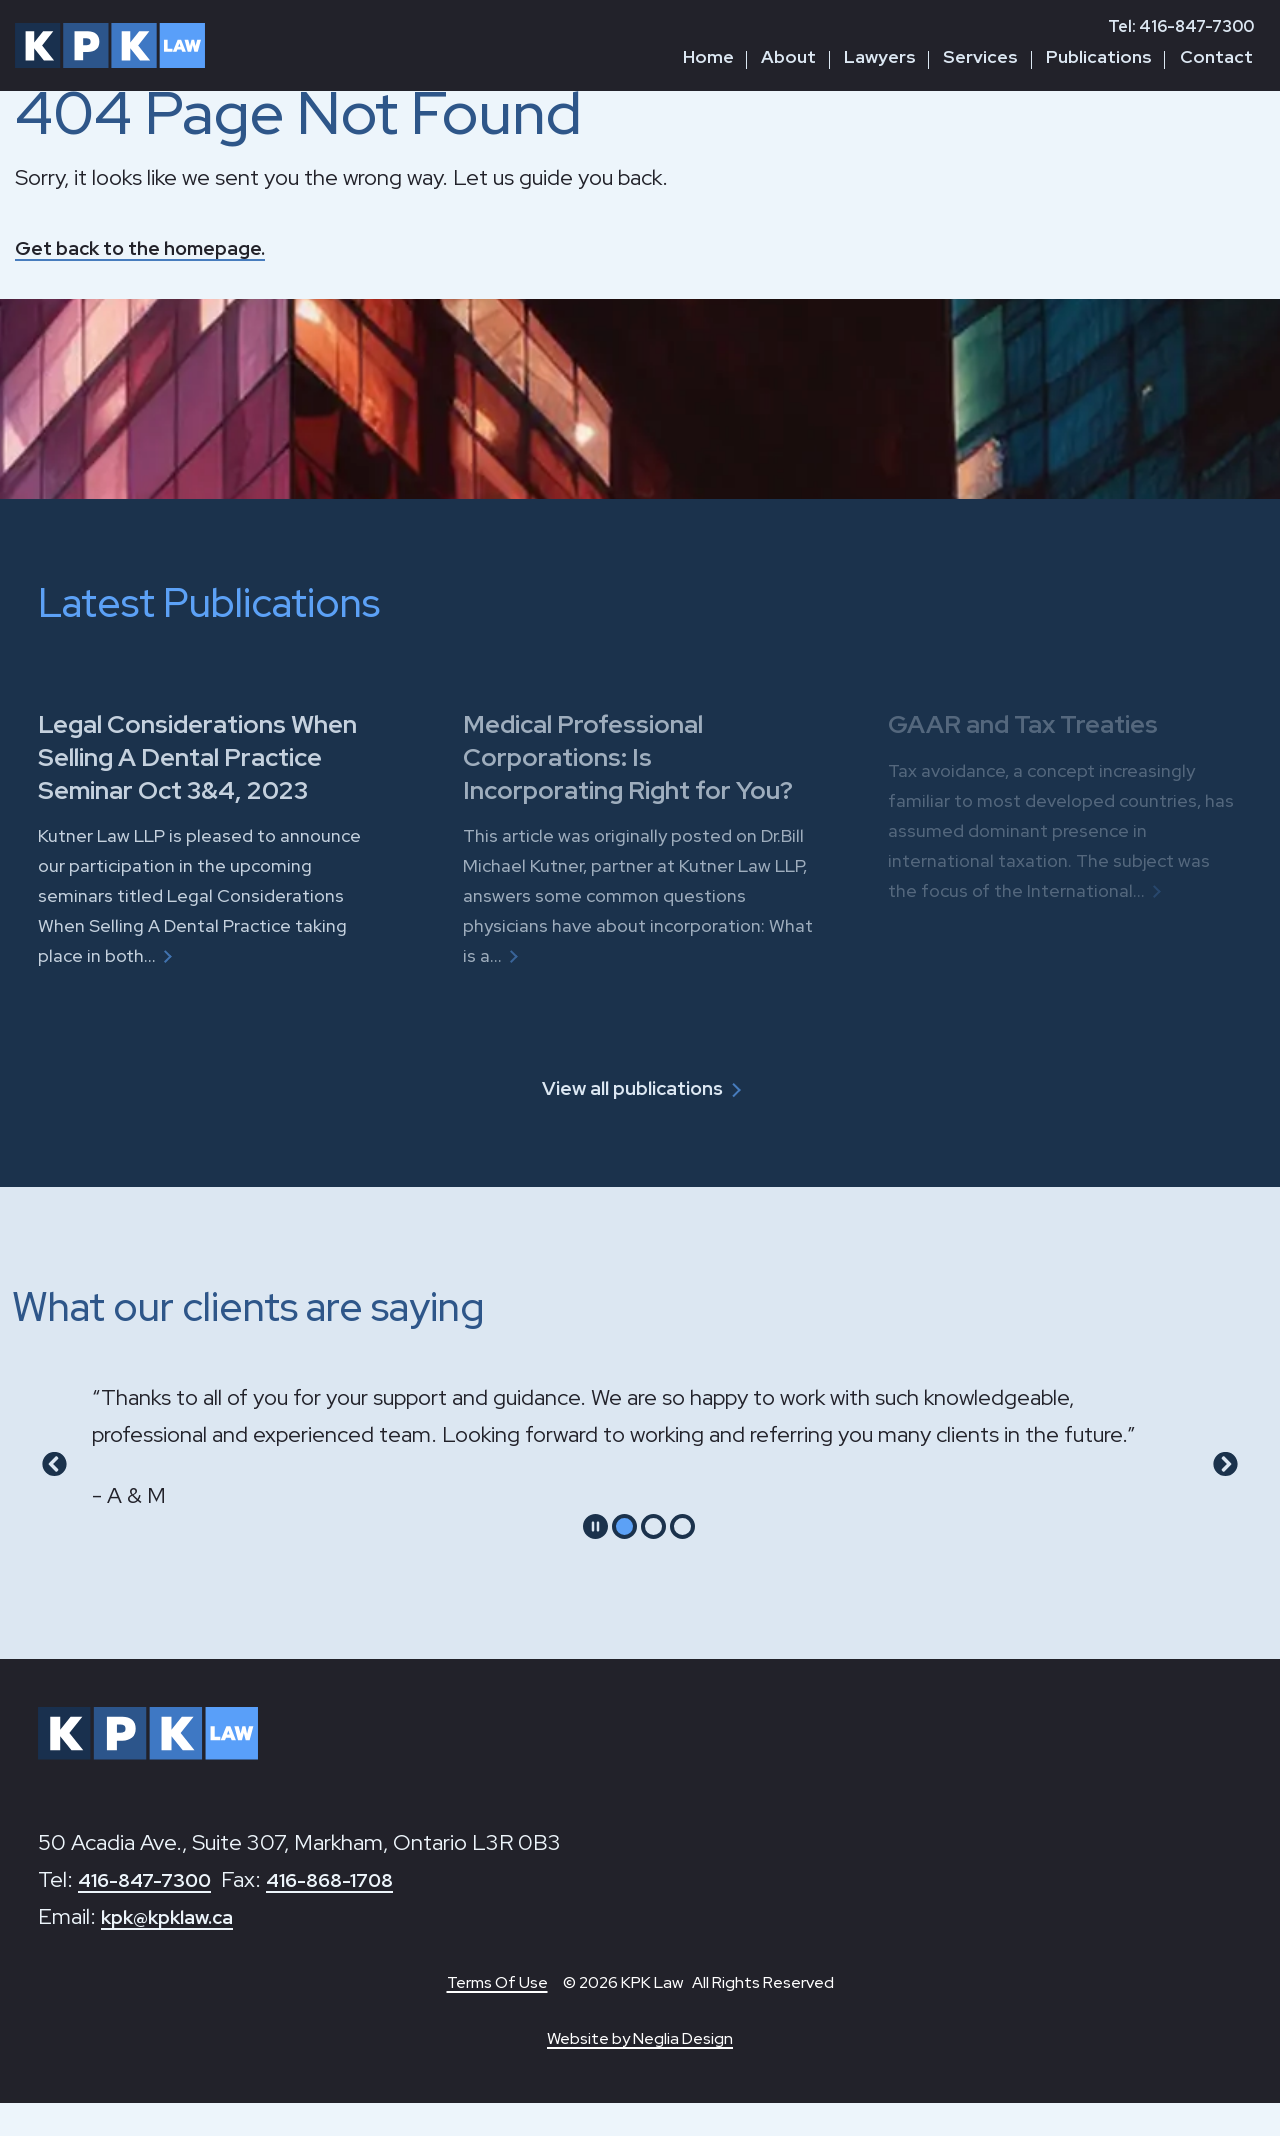 Image resolution: width=1280 pixels, height=2136 pixels. Describe the element at coordinates (1216, 56) in the screenshot. I see `Contact` at that location.